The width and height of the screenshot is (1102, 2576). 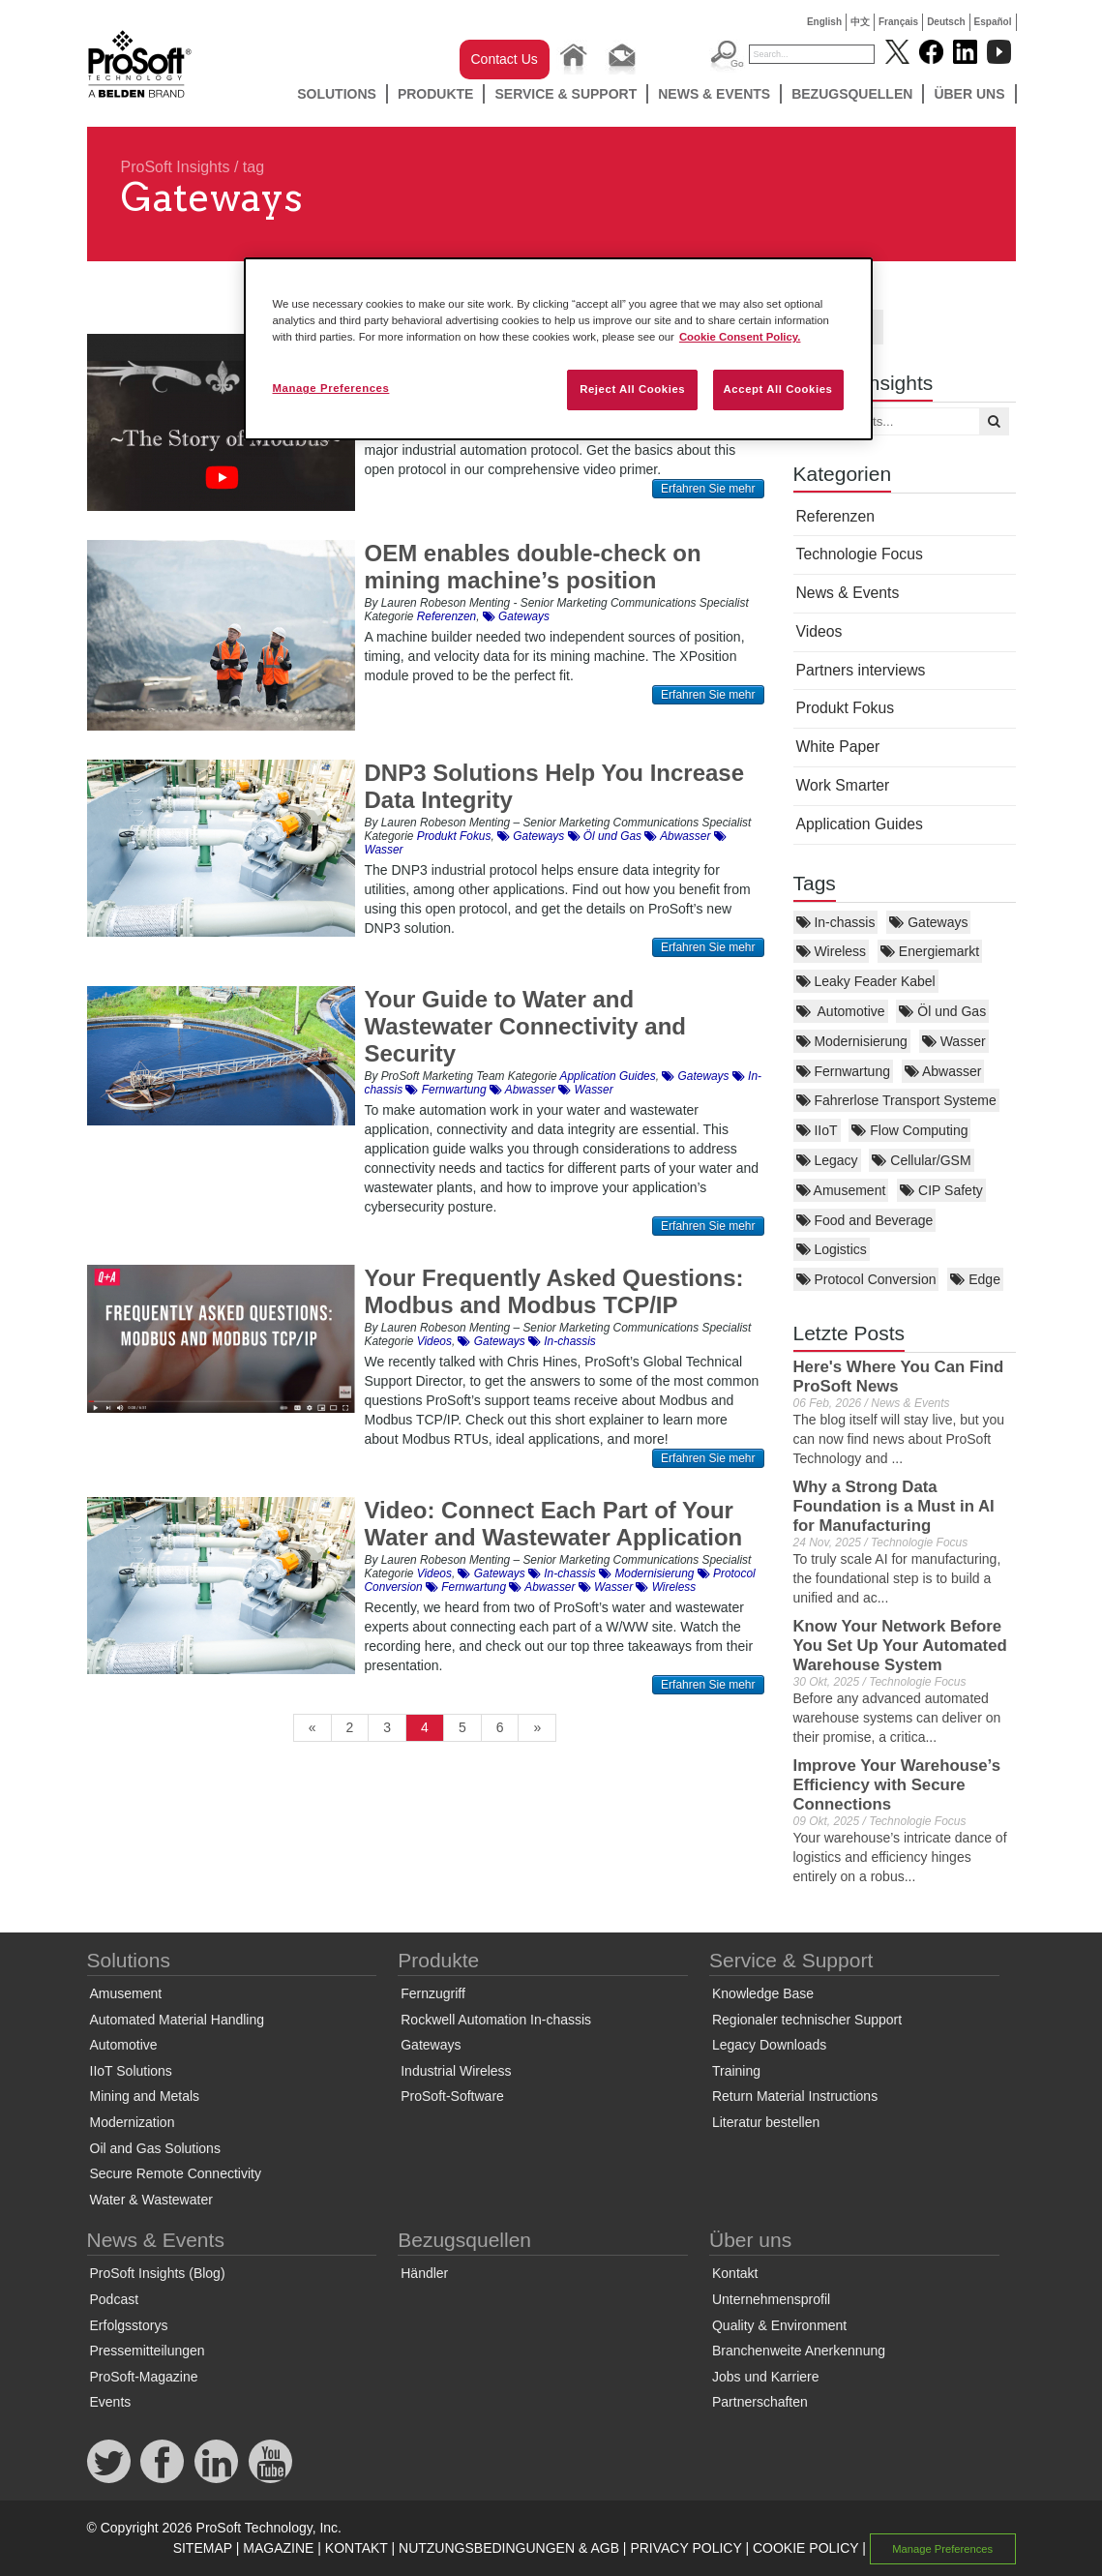 I want to click on MAGAZINE, so click(x=278, y=2548).